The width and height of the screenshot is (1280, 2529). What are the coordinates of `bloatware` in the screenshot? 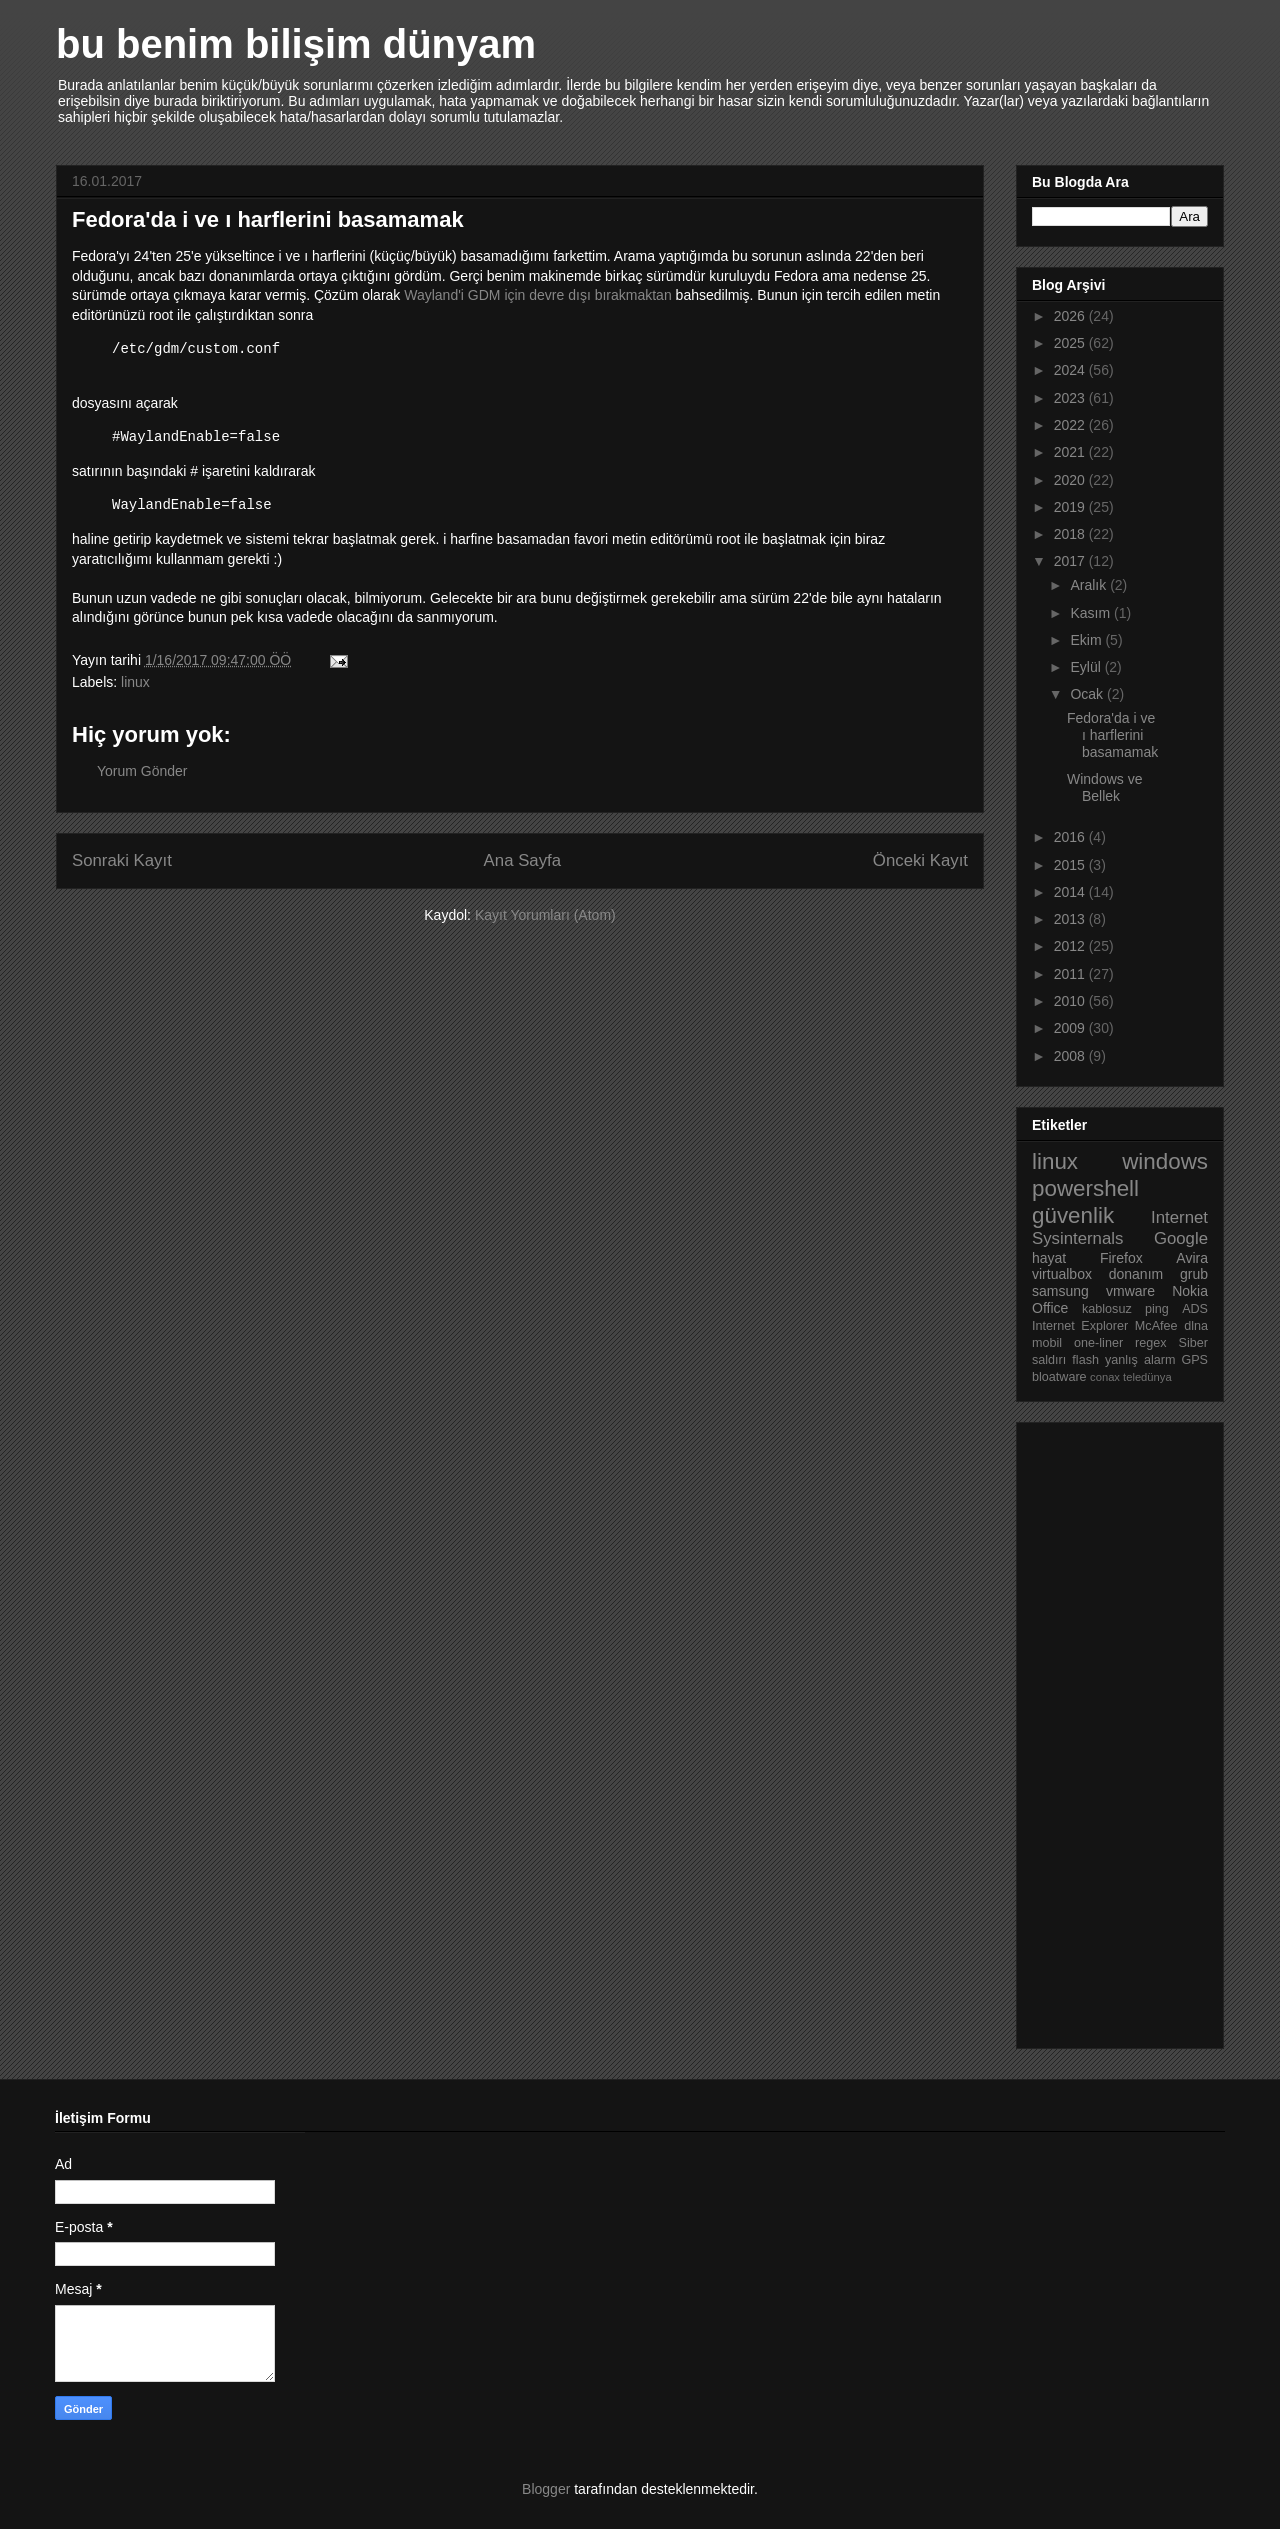 It's located at (1059, 1377).